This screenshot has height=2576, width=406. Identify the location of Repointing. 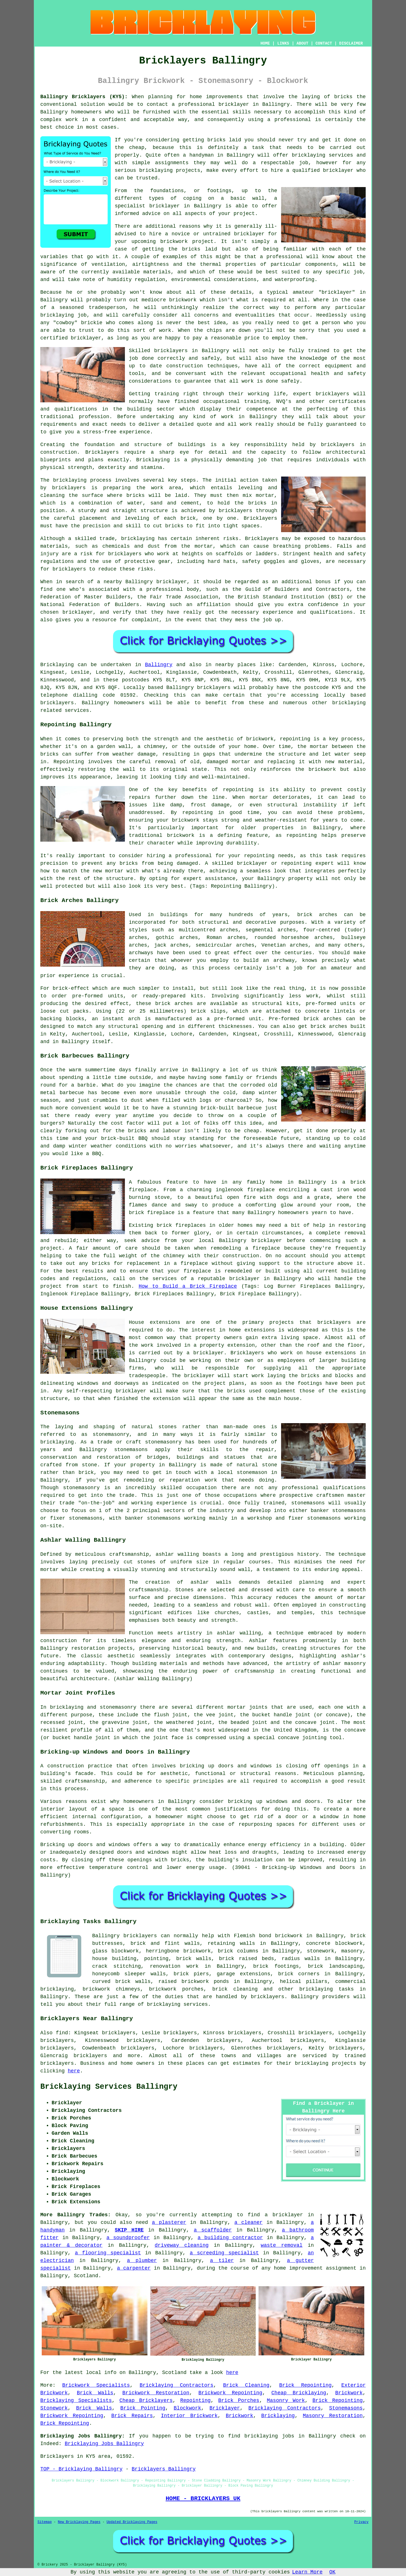
(195, 2400).